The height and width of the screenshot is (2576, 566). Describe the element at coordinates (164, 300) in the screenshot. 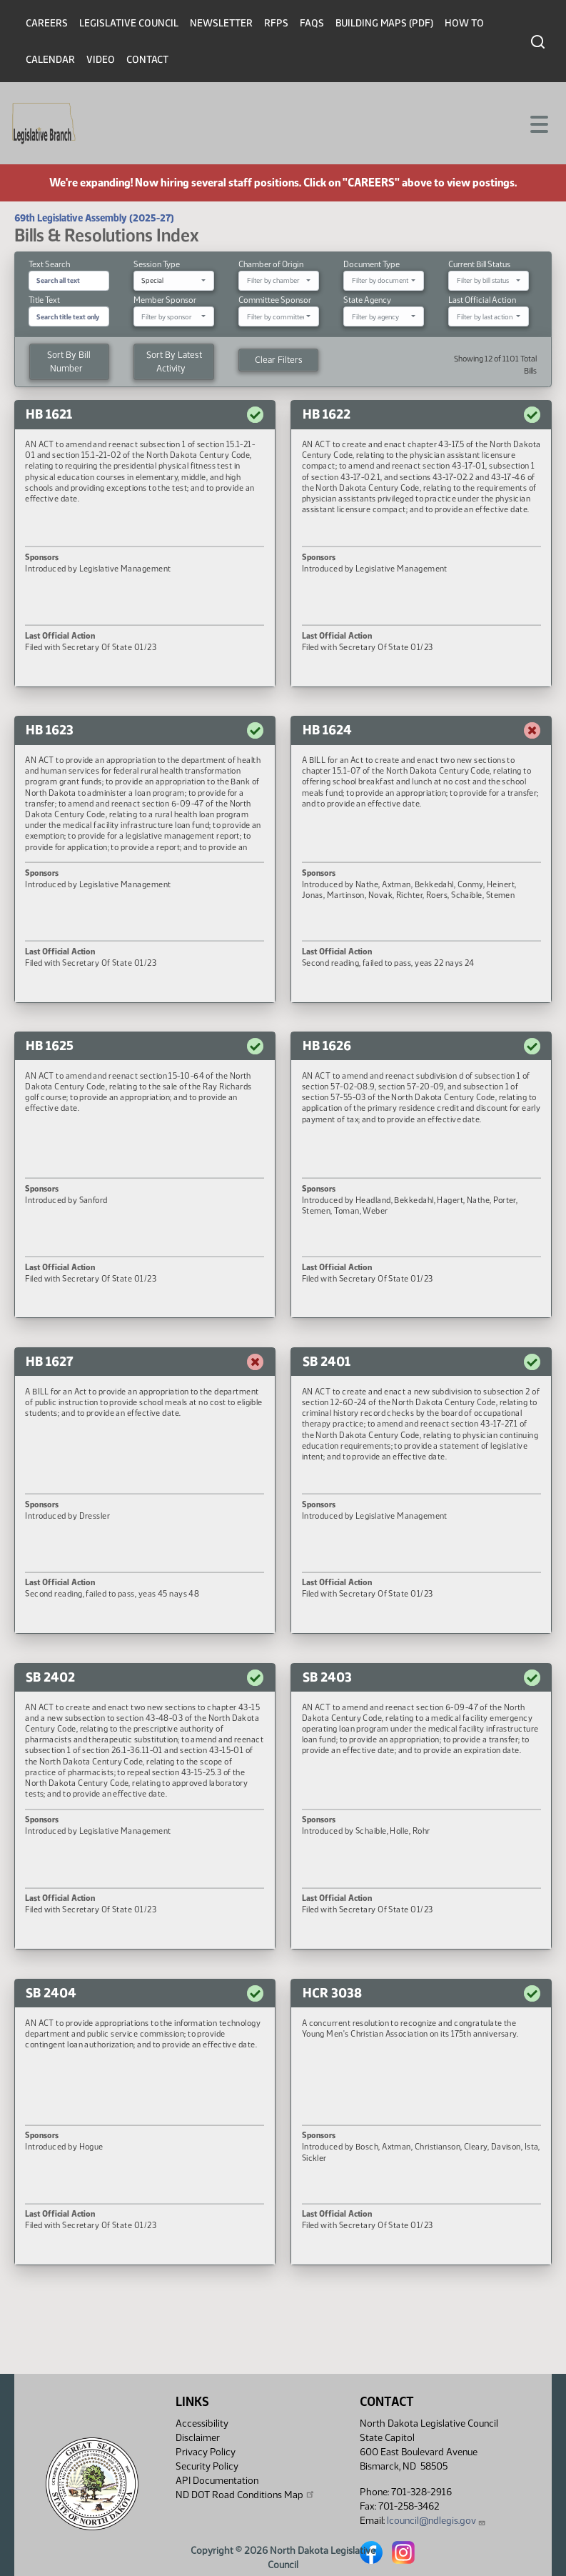

I see `Member Sponsor` at that location.